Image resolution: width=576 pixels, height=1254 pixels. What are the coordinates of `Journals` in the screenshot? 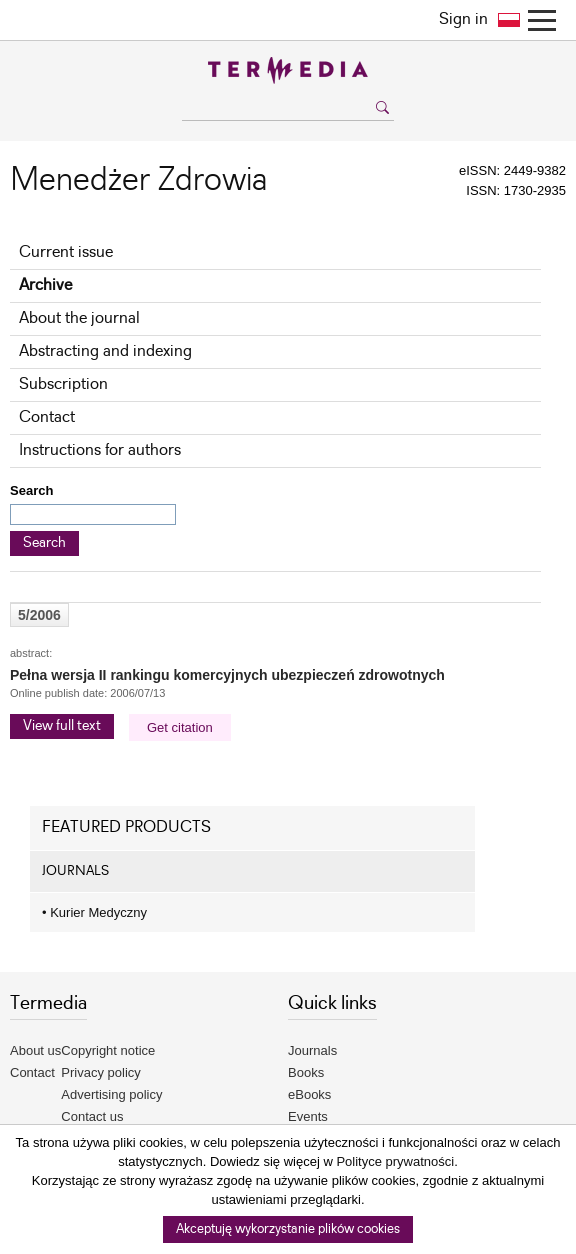 It's located at (312, 1050).